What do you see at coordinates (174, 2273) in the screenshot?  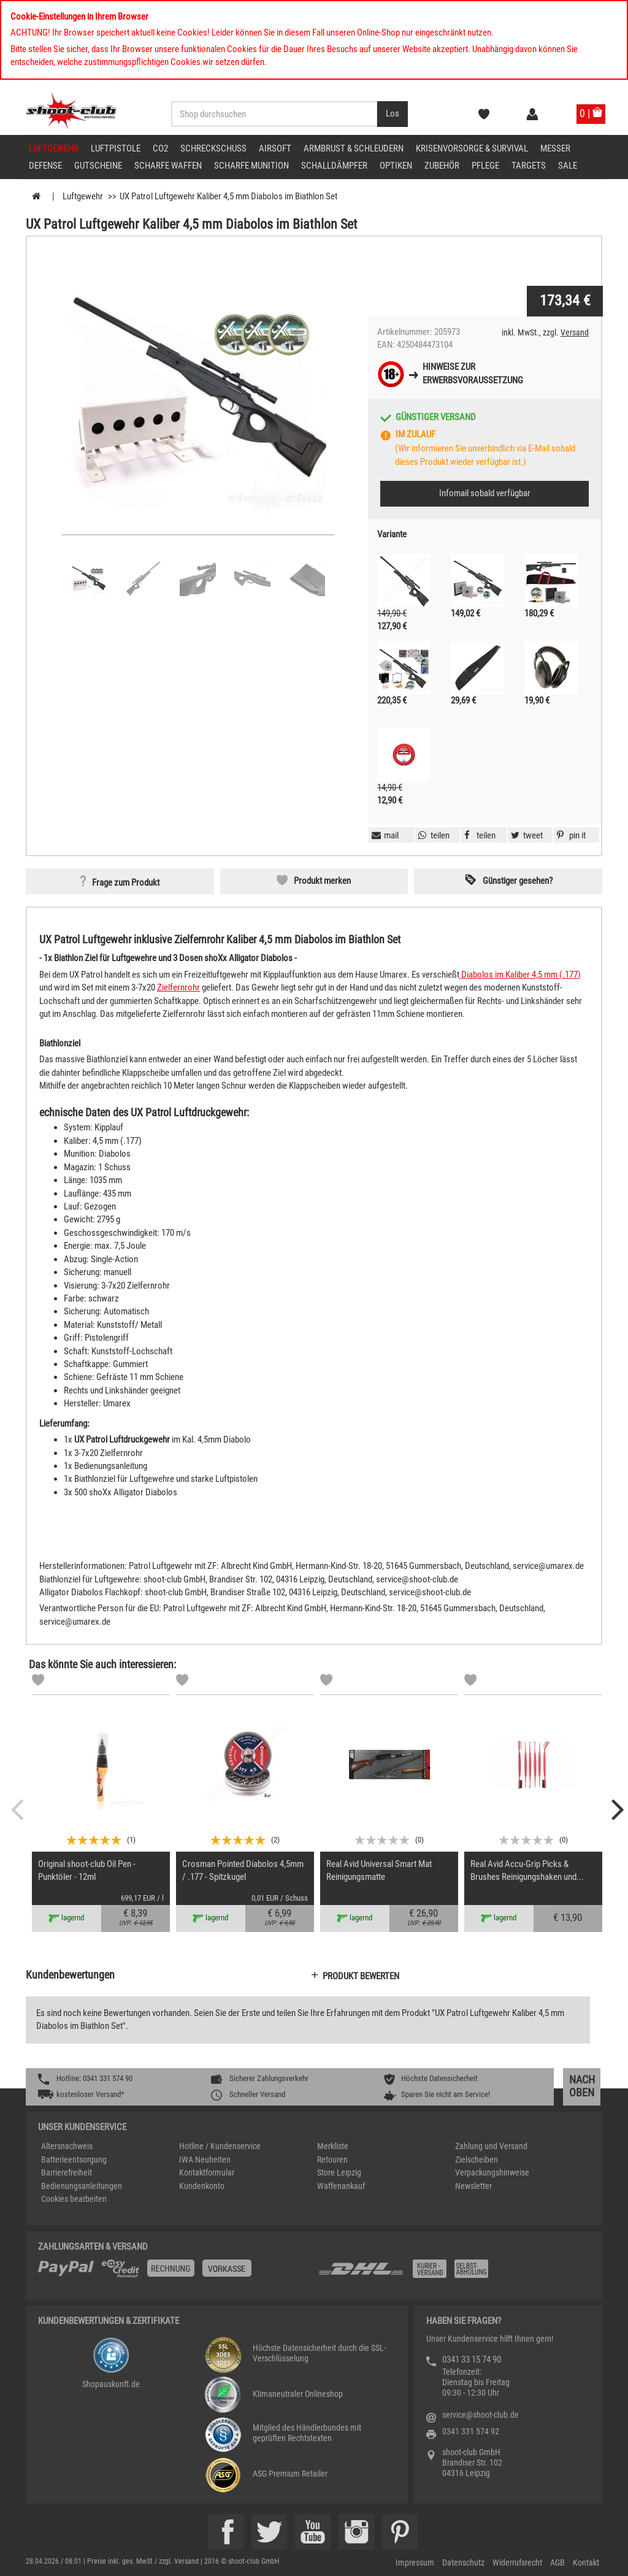 I see `[%TplWSTplVersandMainTitle%%]` at bounding box center [174, 2273].